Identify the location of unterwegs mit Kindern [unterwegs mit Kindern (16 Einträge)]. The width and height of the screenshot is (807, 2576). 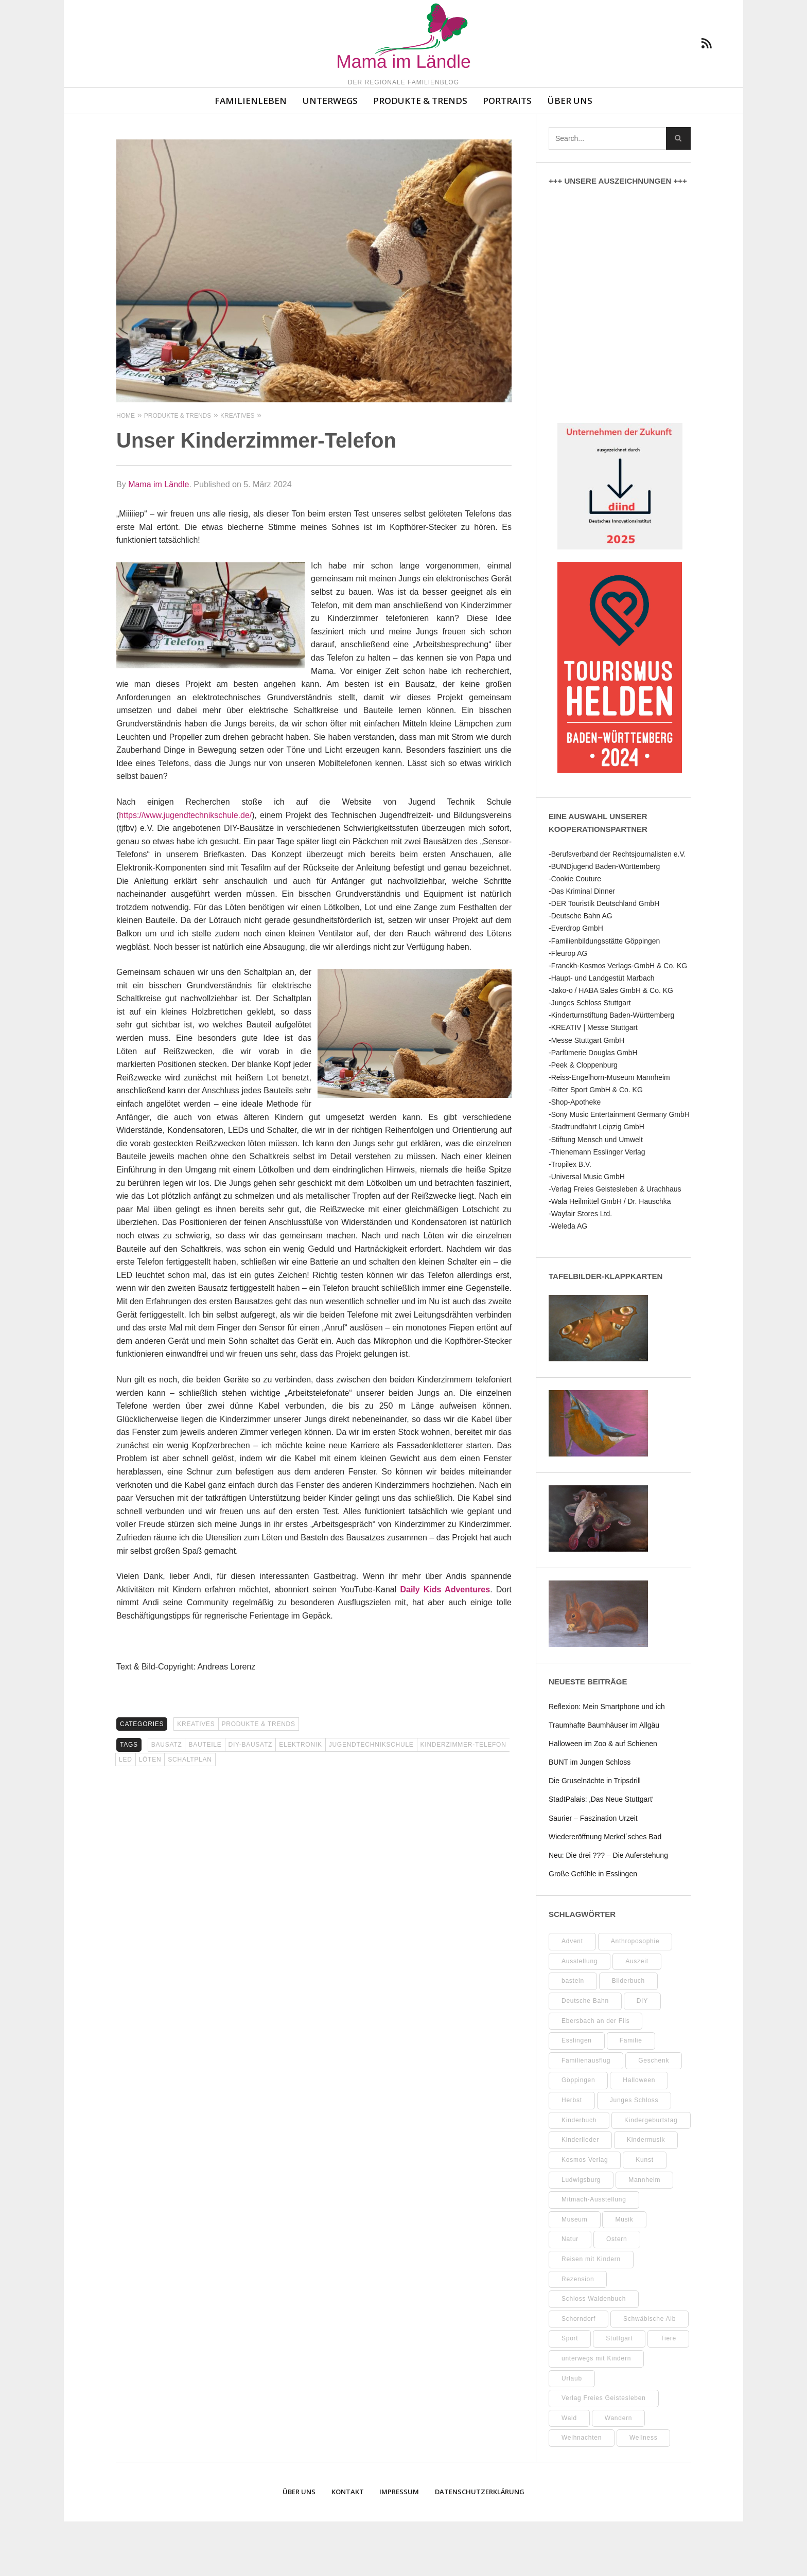
(596, 2413).